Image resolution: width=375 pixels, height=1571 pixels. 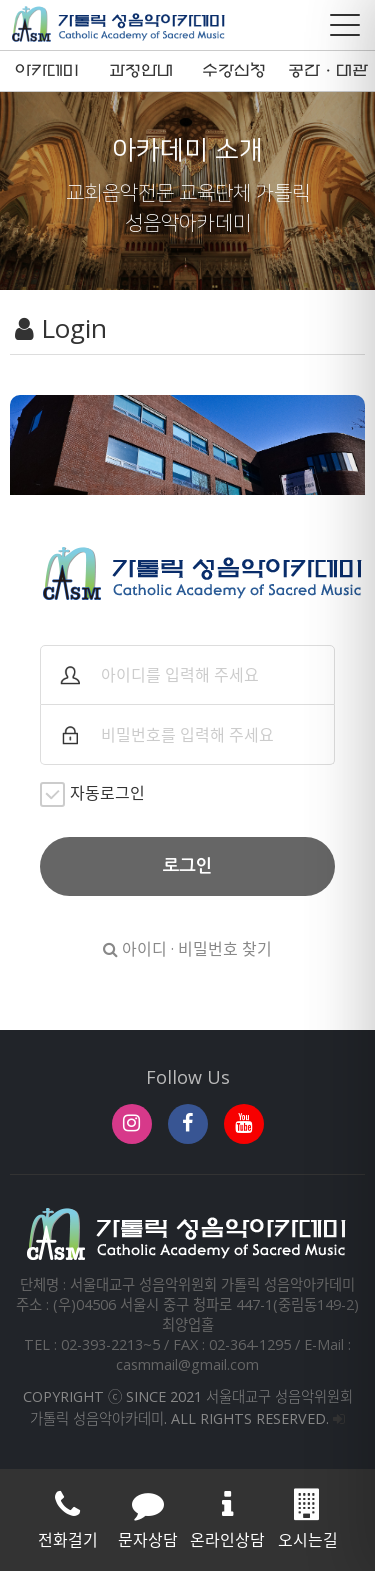 What do you see at coordinates (187, 949) in the screenshot?
I see `아이디 · 비밀번호 찾기` at bounding box center [187, 949].